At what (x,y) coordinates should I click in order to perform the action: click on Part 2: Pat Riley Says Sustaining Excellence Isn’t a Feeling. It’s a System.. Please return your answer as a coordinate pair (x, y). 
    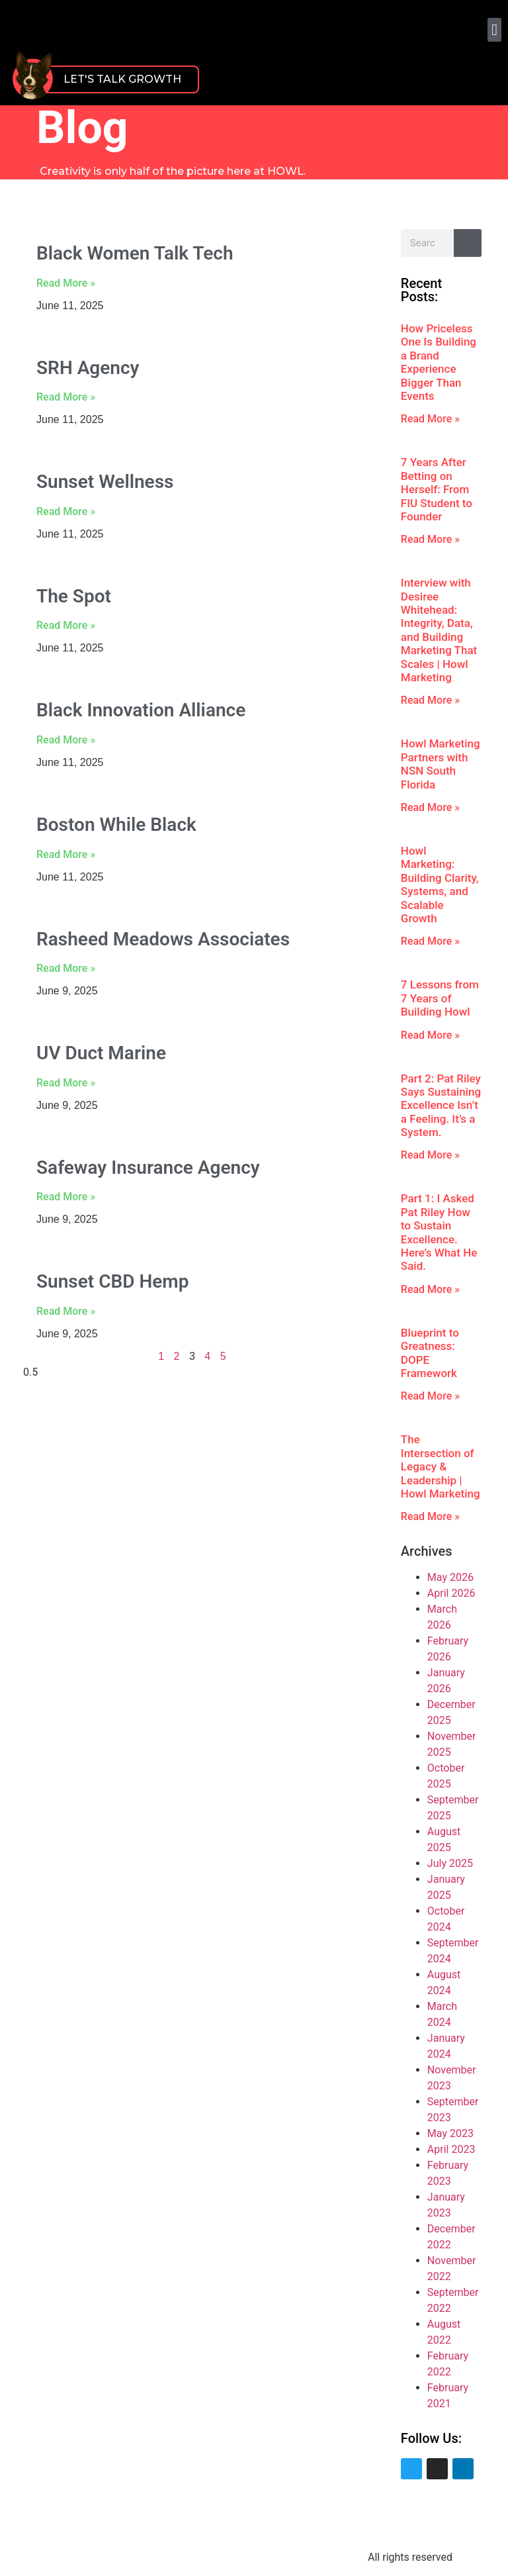
    Looking at the image, I should click on (441, 1105).